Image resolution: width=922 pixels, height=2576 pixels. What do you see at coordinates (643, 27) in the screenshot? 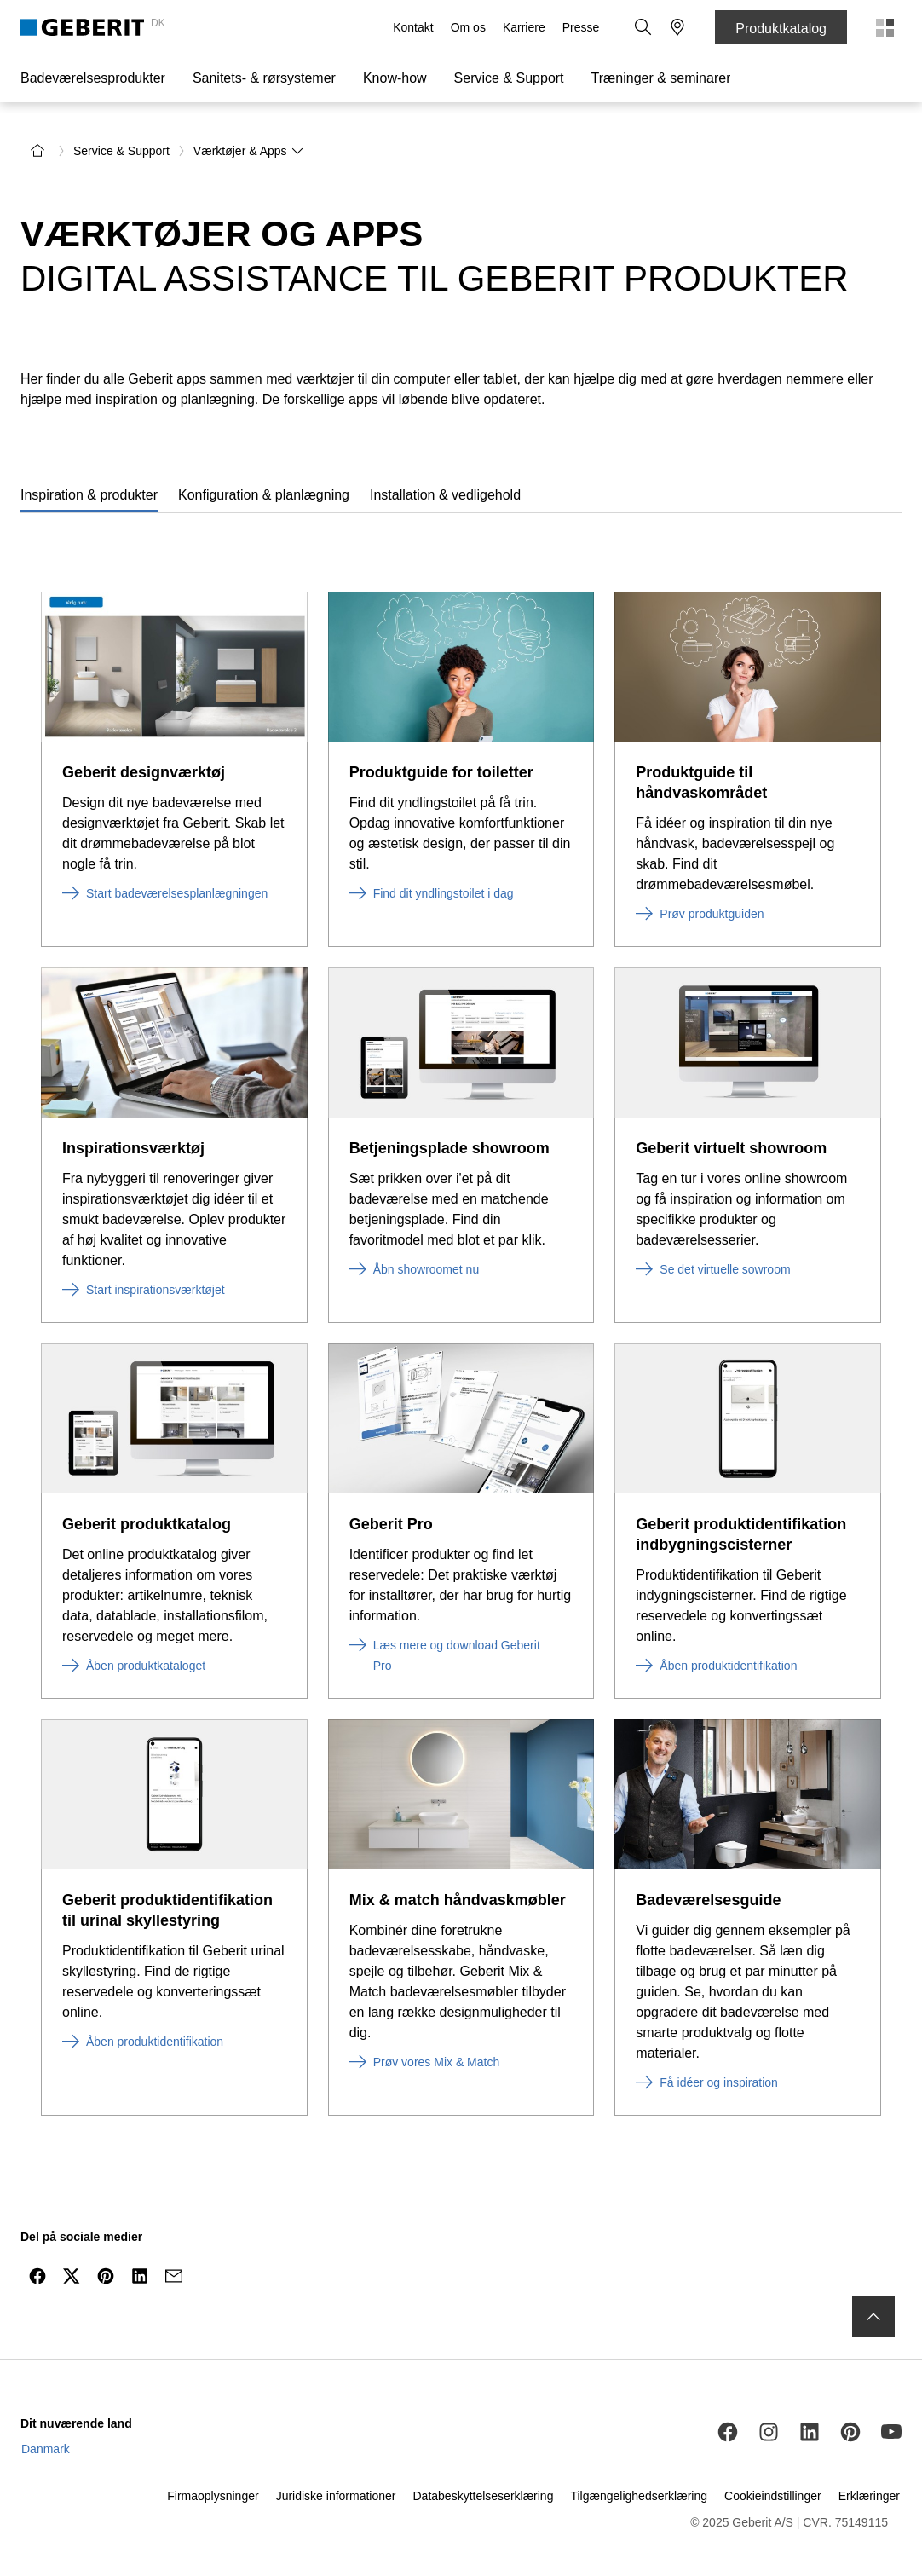
I see `[Åben søgning]` at bounding box center [643, 27].